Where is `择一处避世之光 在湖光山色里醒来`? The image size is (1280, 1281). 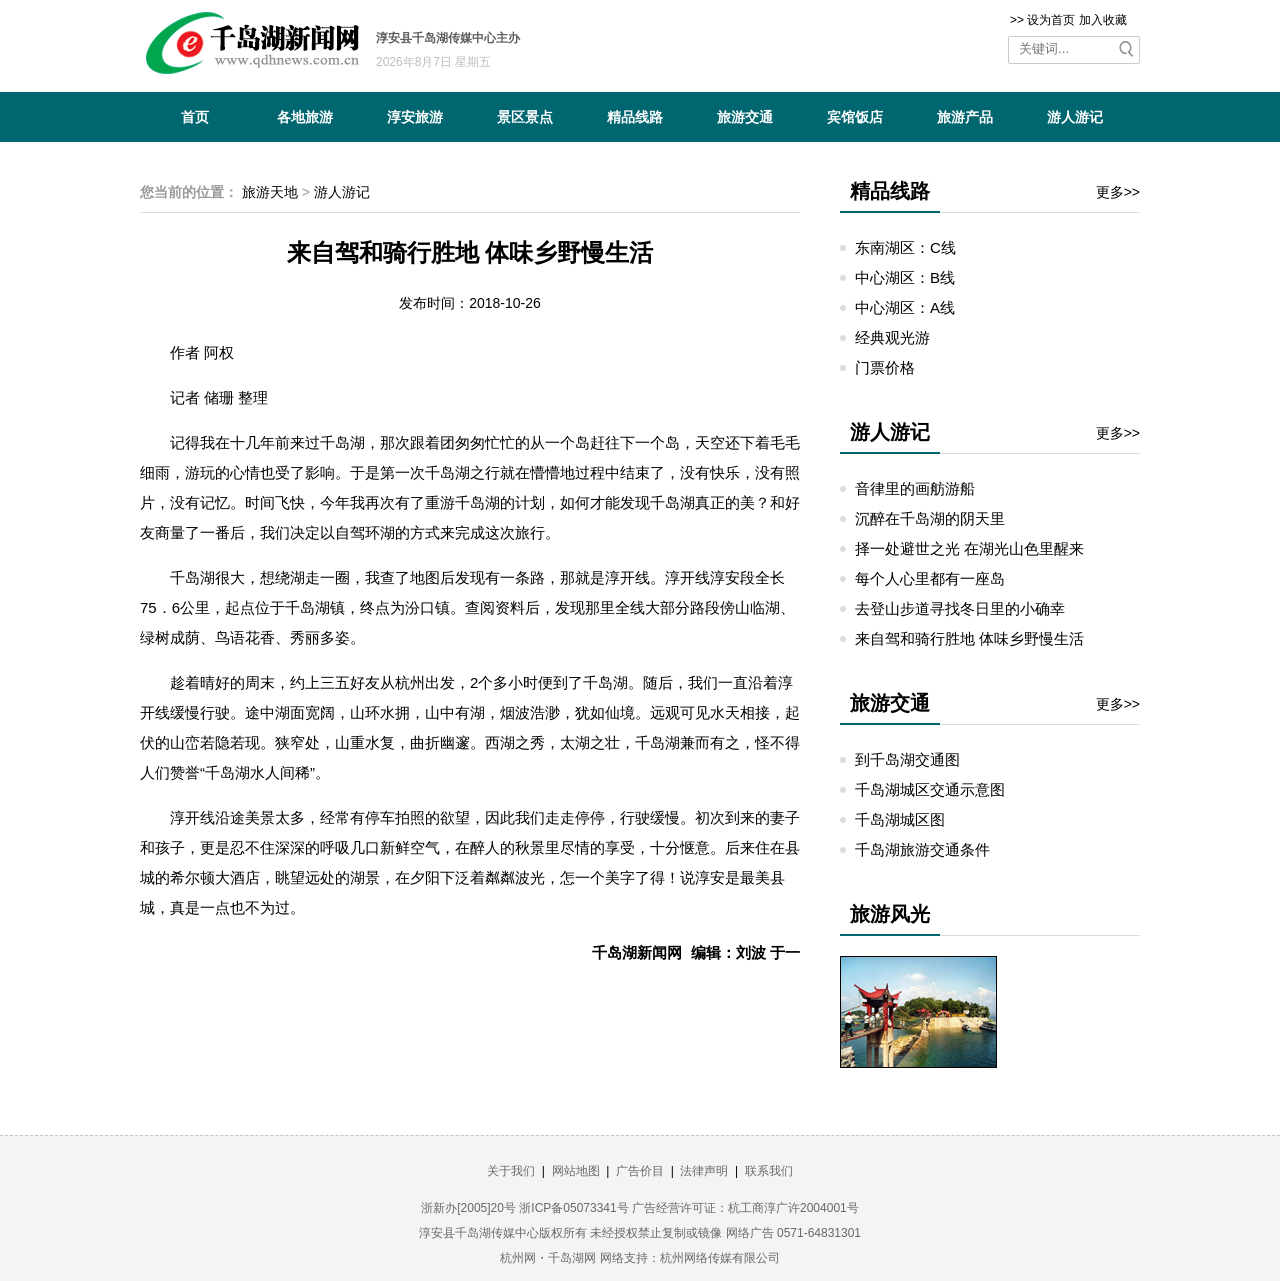 择一处避世之光 在湖光山色里醒来 is located at coordinates (969, 548).